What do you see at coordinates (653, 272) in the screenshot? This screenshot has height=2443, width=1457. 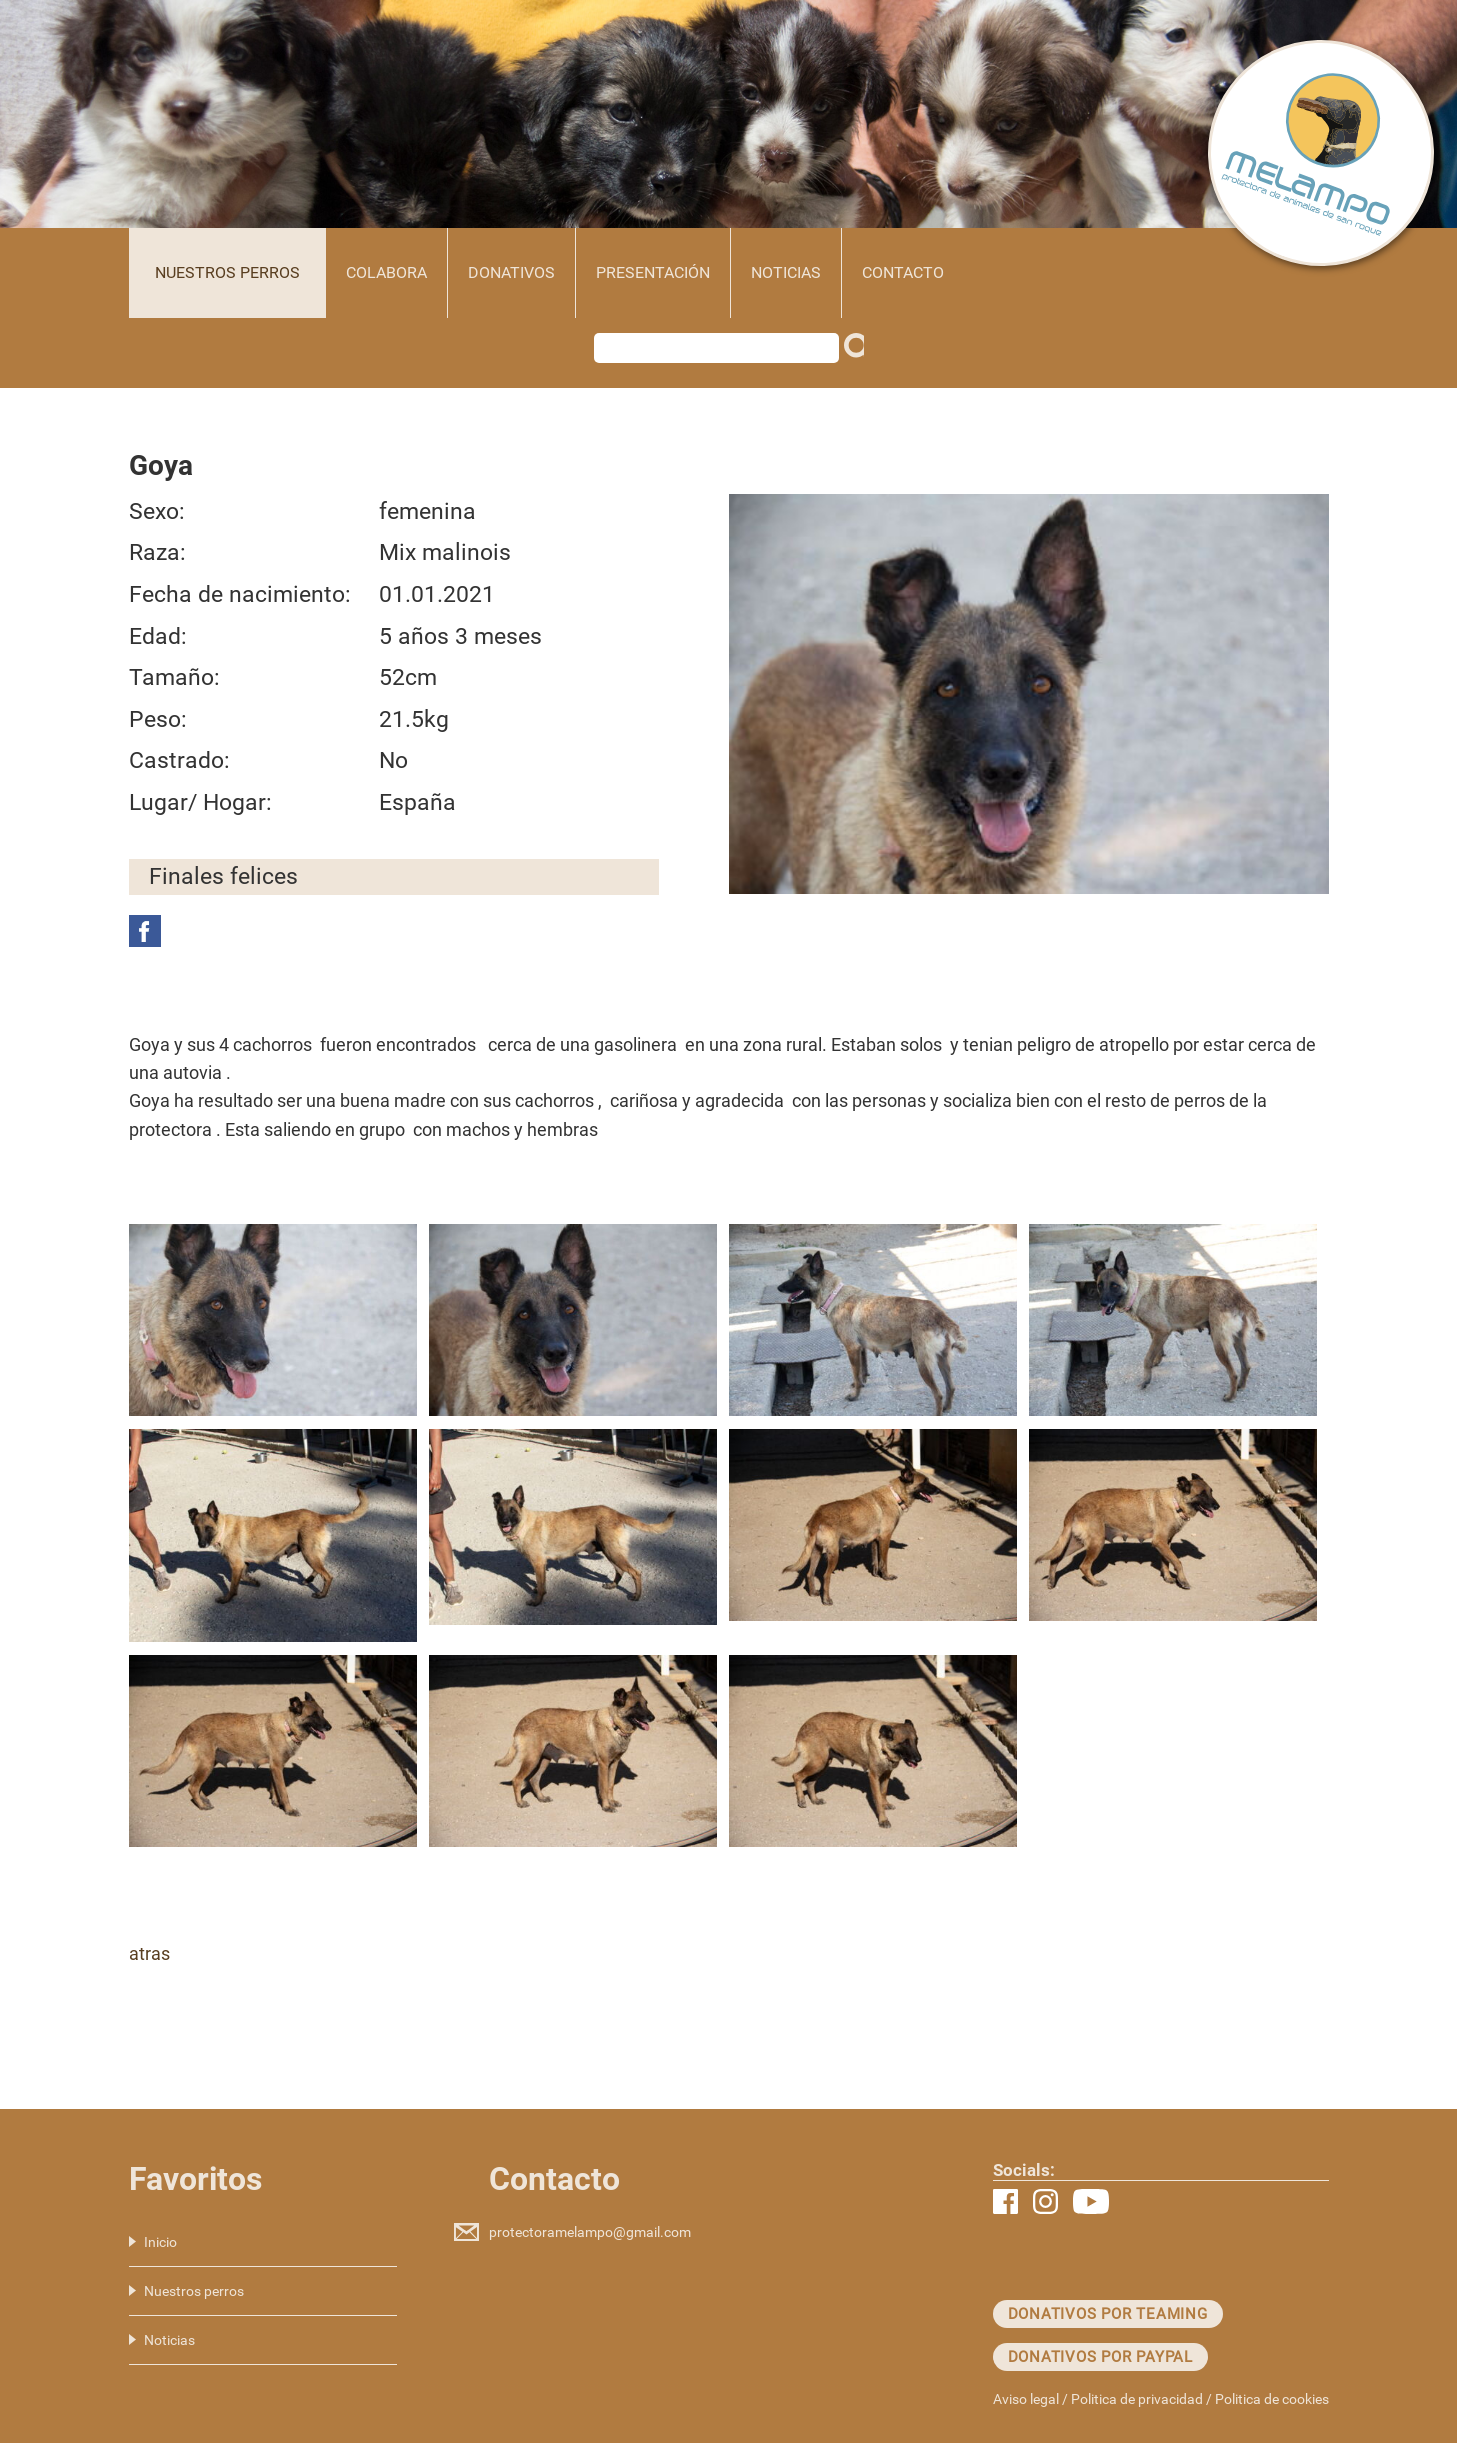 I see `Presentación` at bounding box center [653, 272].